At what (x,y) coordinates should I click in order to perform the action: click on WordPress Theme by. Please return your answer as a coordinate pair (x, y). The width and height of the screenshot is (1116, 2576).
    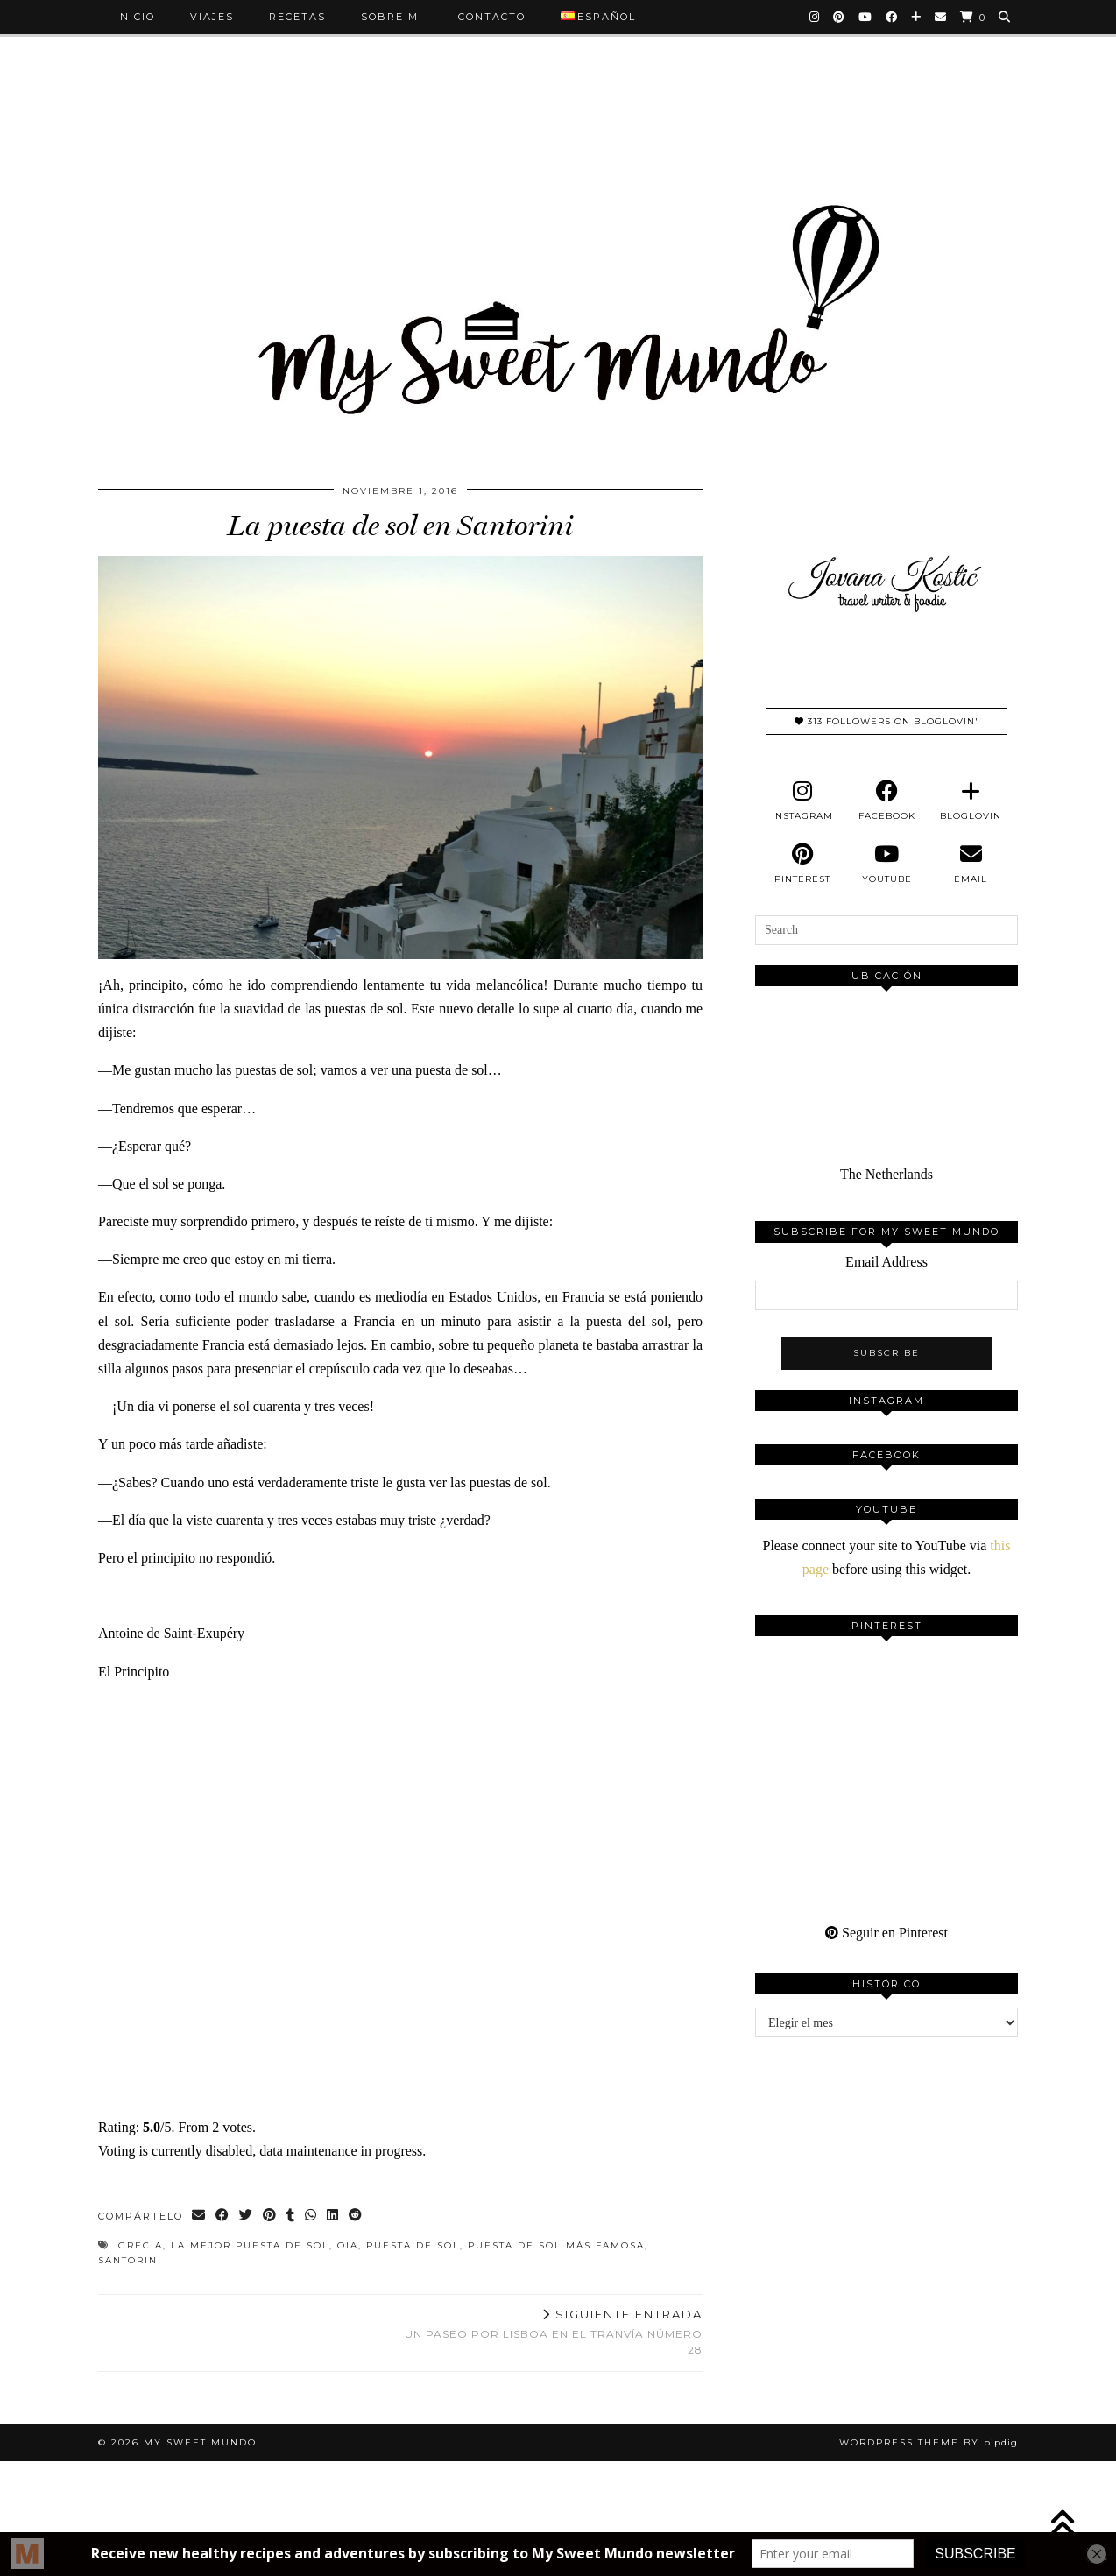
    Looking at the image, I should click on (928, 2442).